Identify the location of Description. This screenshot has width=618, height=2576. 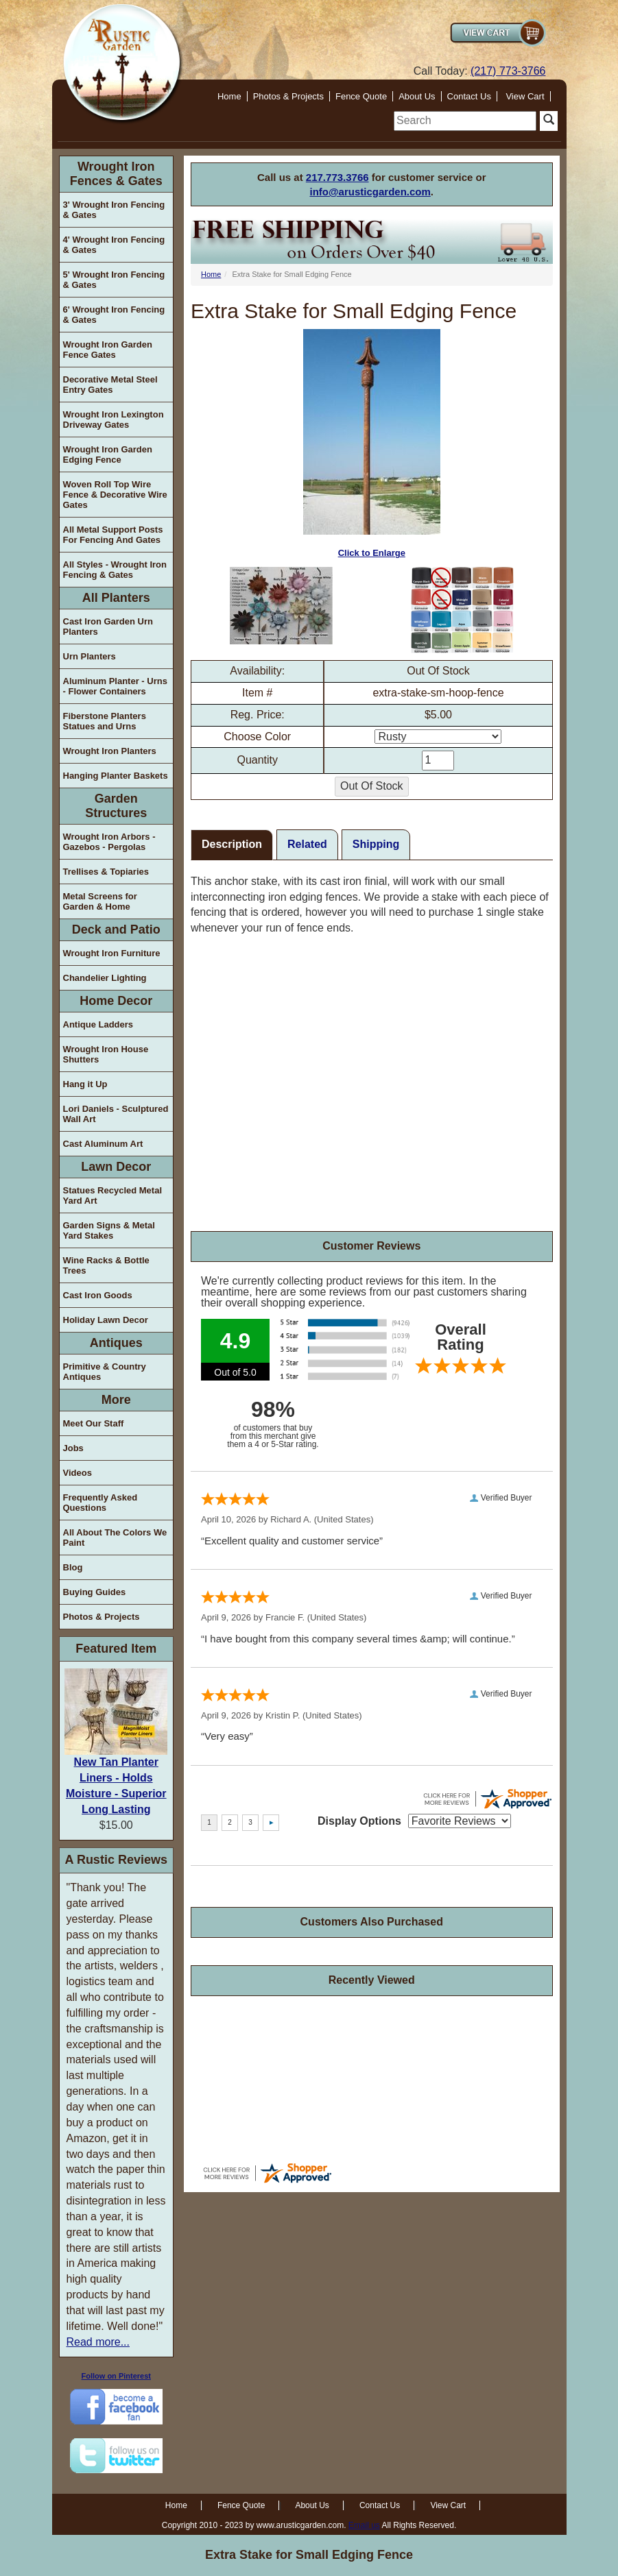
(232, 844).